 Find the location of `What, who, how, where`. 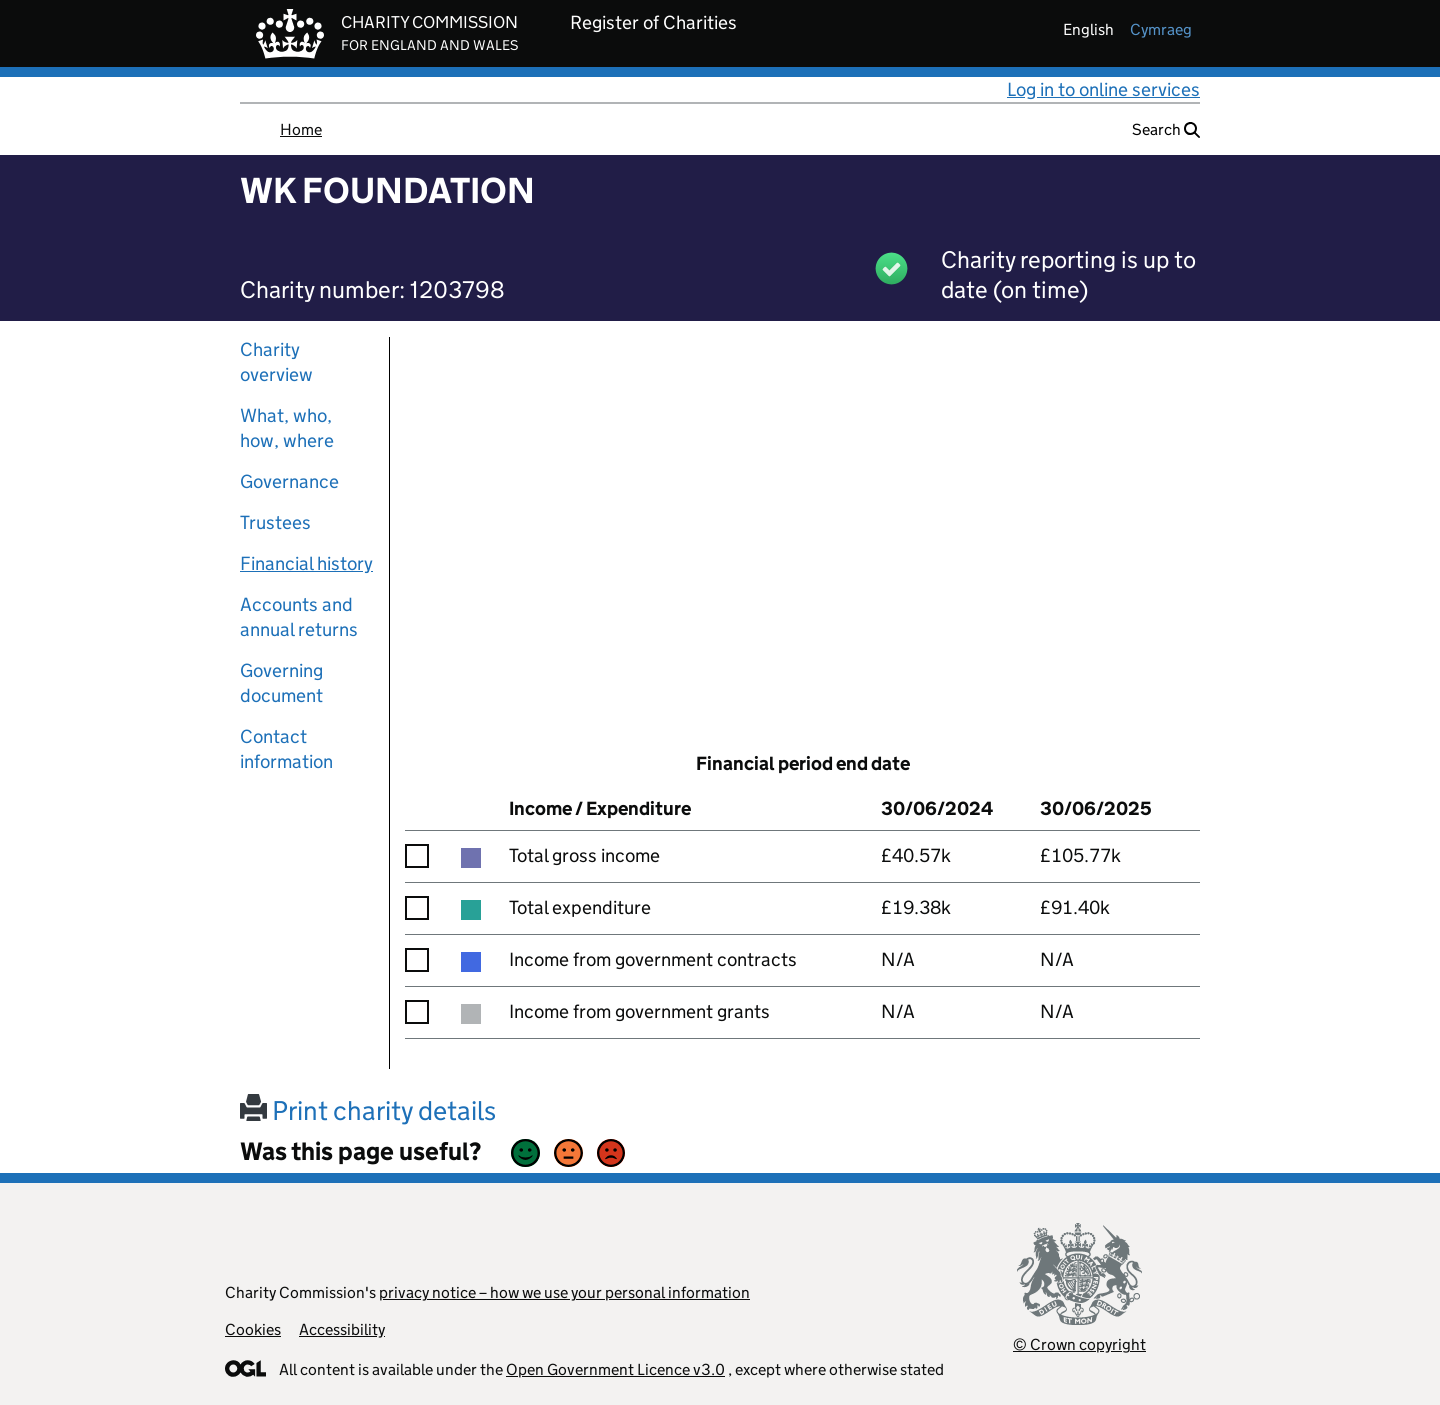

What, who, how, where is located at coordinates (287, 428).